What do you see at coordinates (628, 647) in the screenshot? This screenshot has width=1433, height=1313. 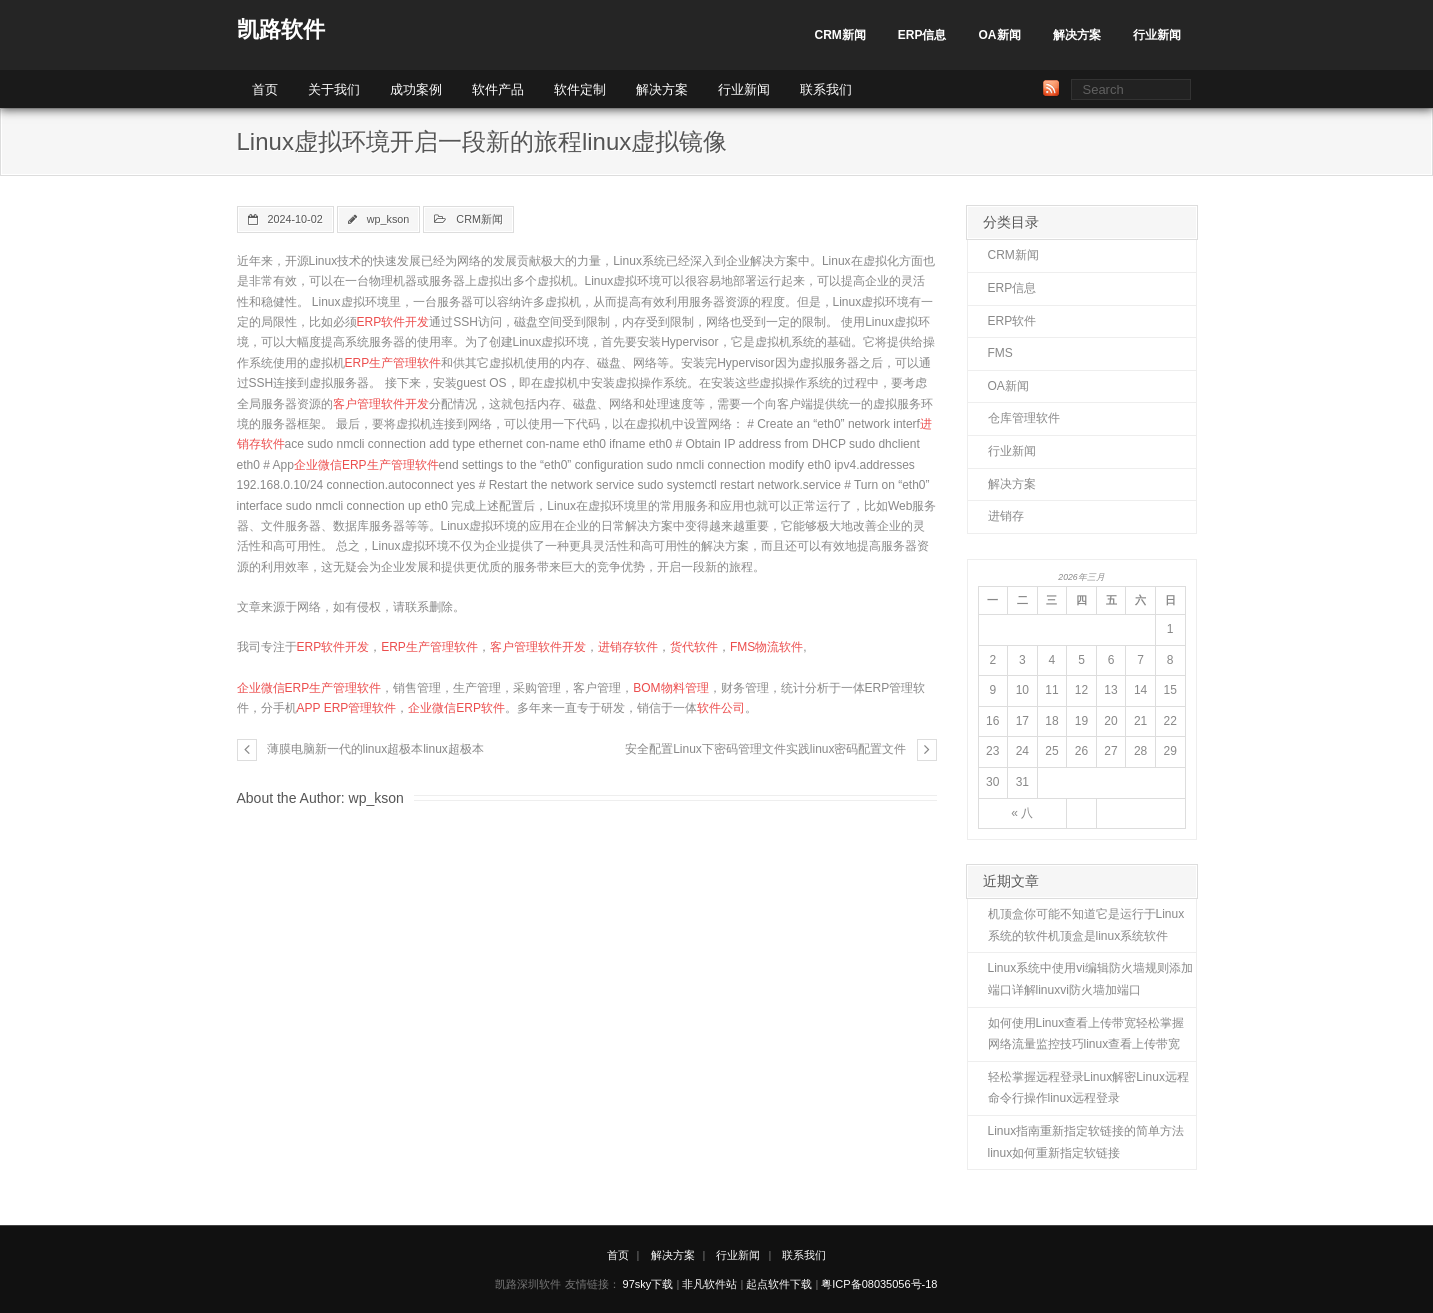 I see `进销存软件` at bounding box center [628, 647].